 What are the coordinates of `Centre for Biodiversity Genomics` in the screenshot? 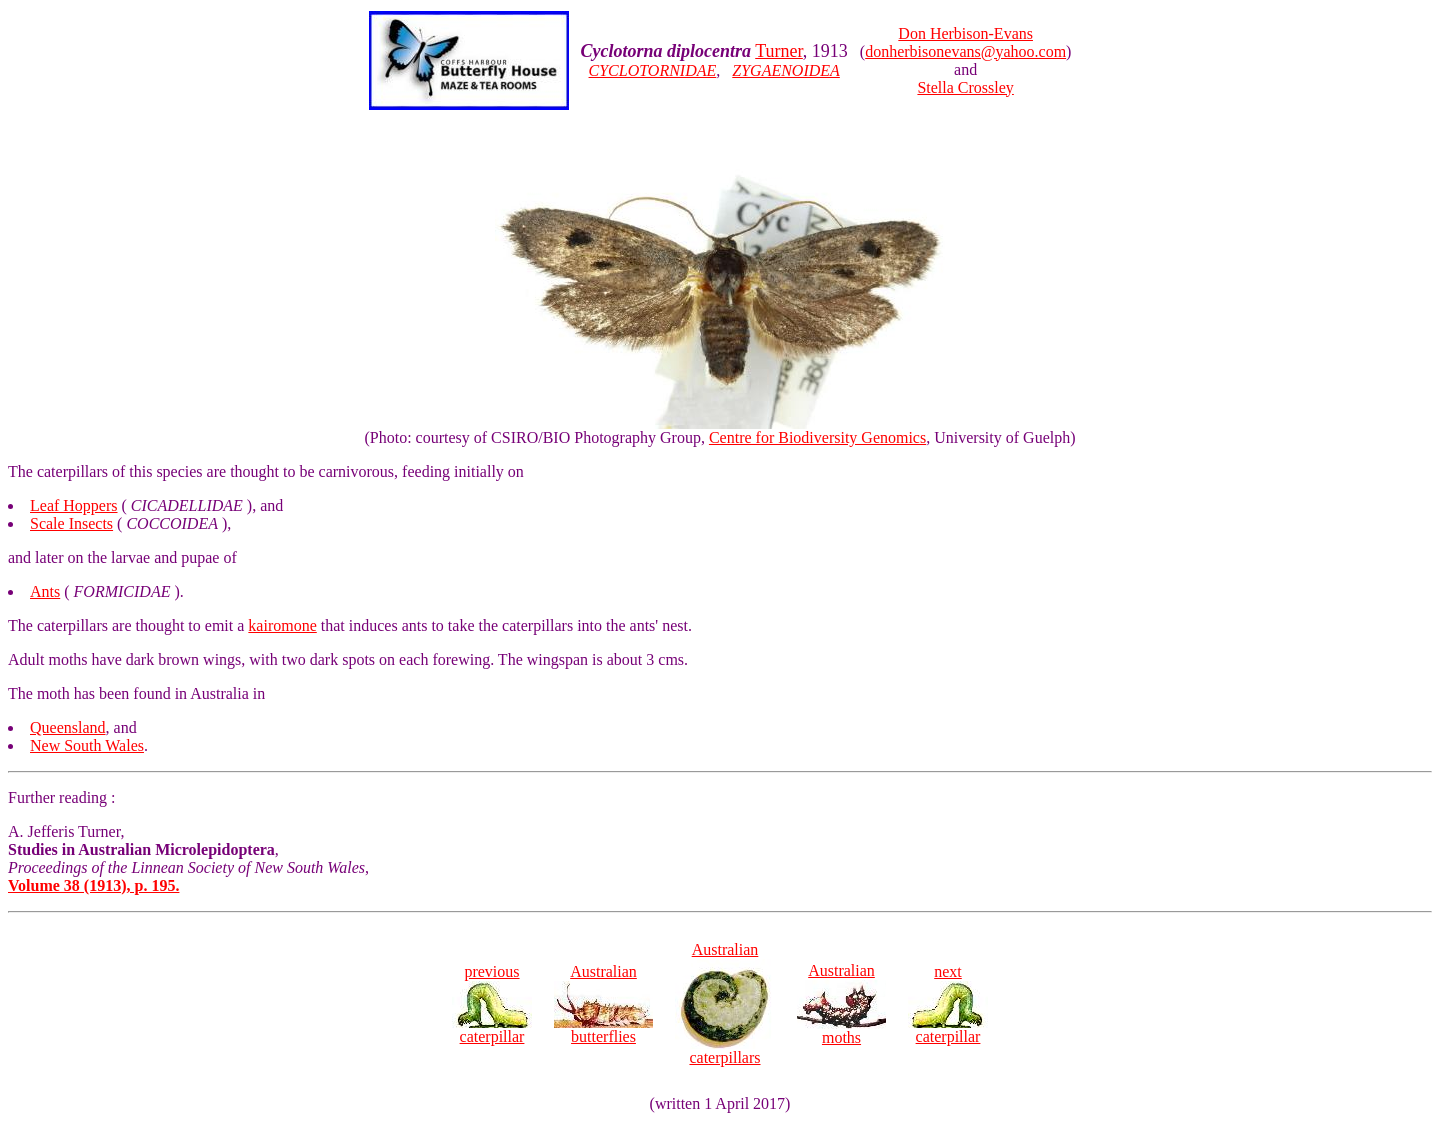 It's located at (817, 437).